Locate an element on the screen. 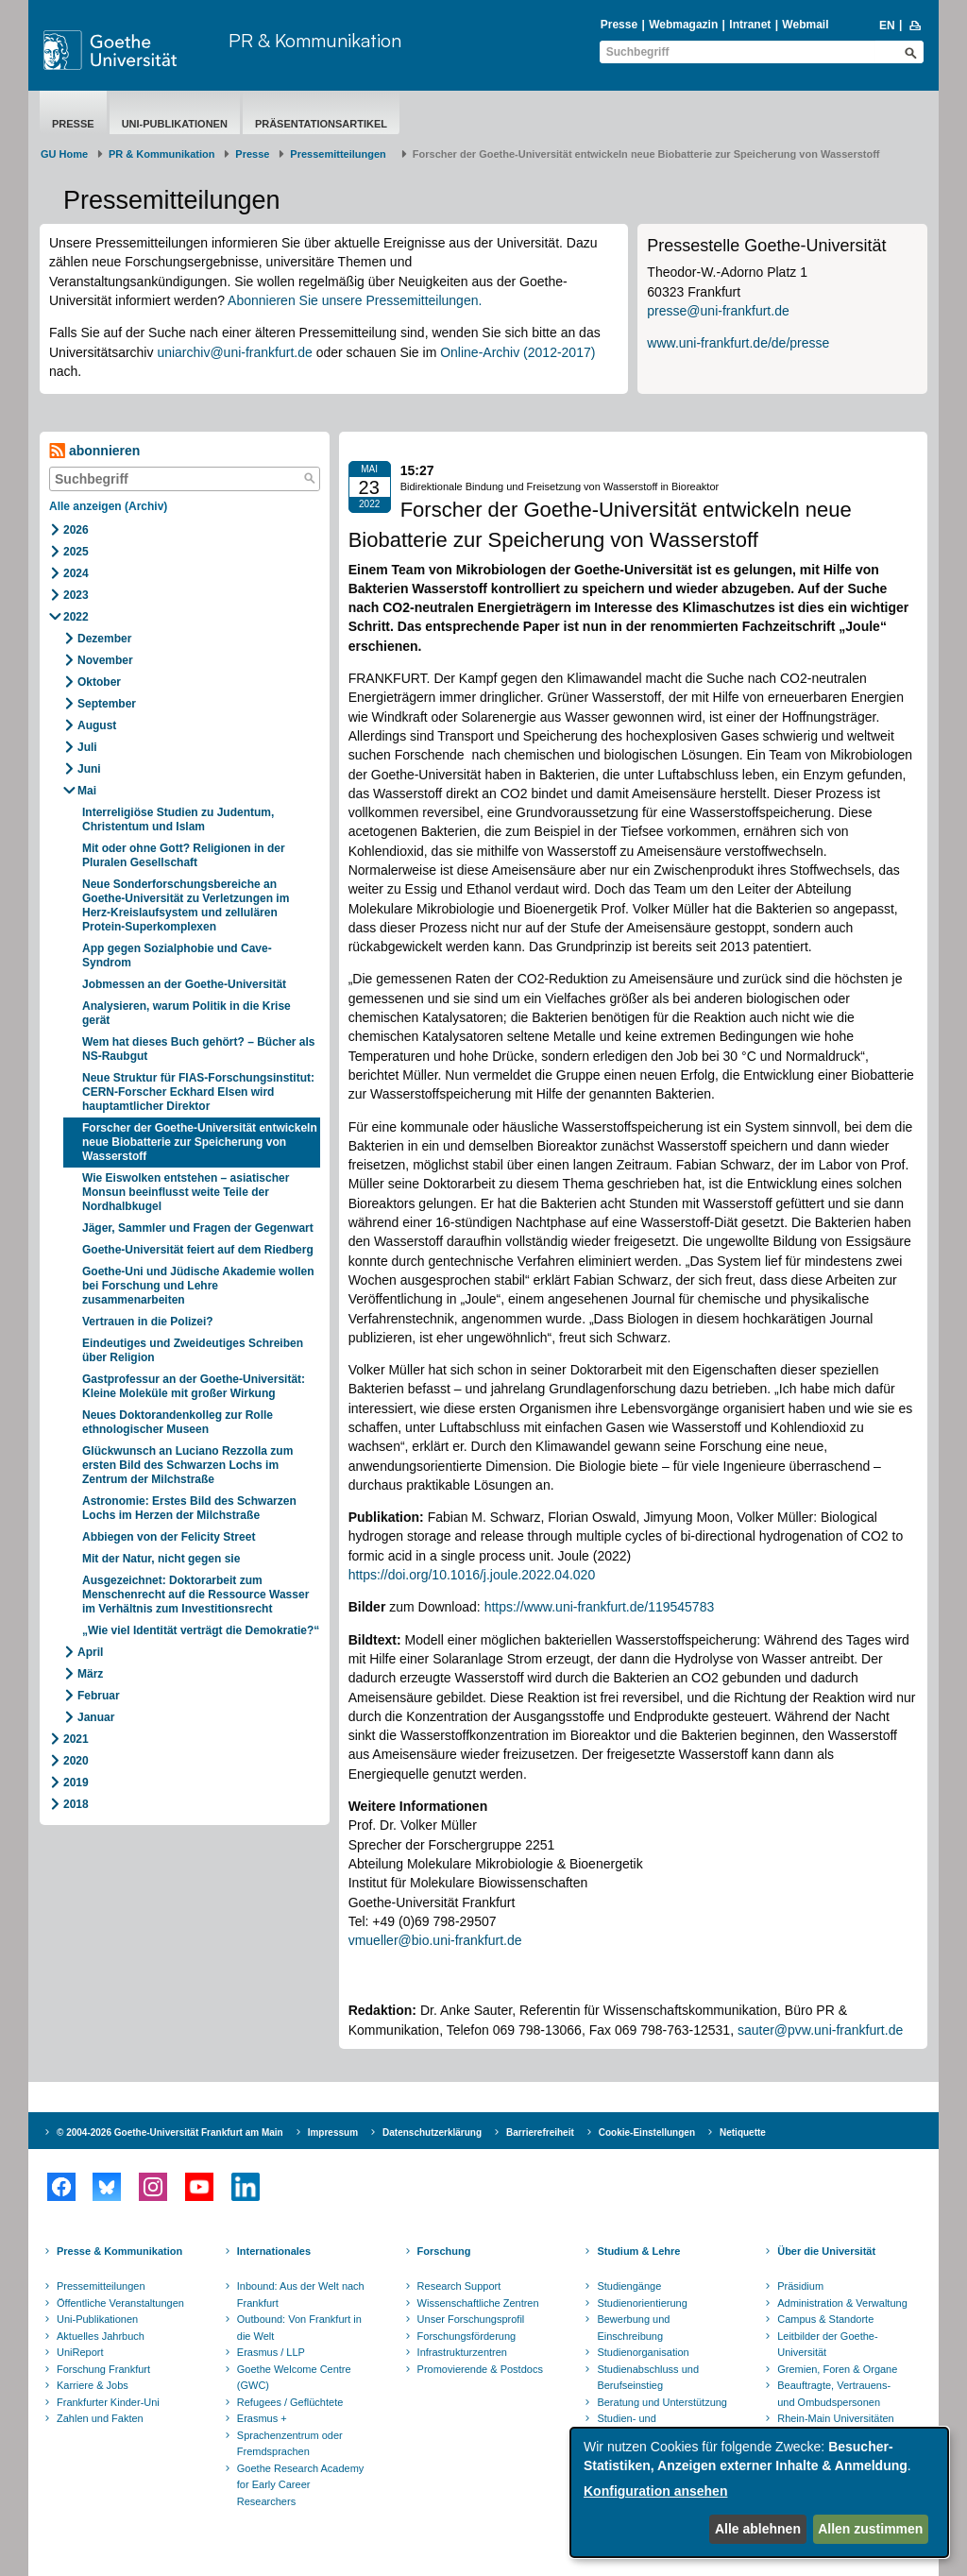 The width and height of the screenshot is (967, 2576). Zahlen und Fakten is located at coordinates (100, 2418).